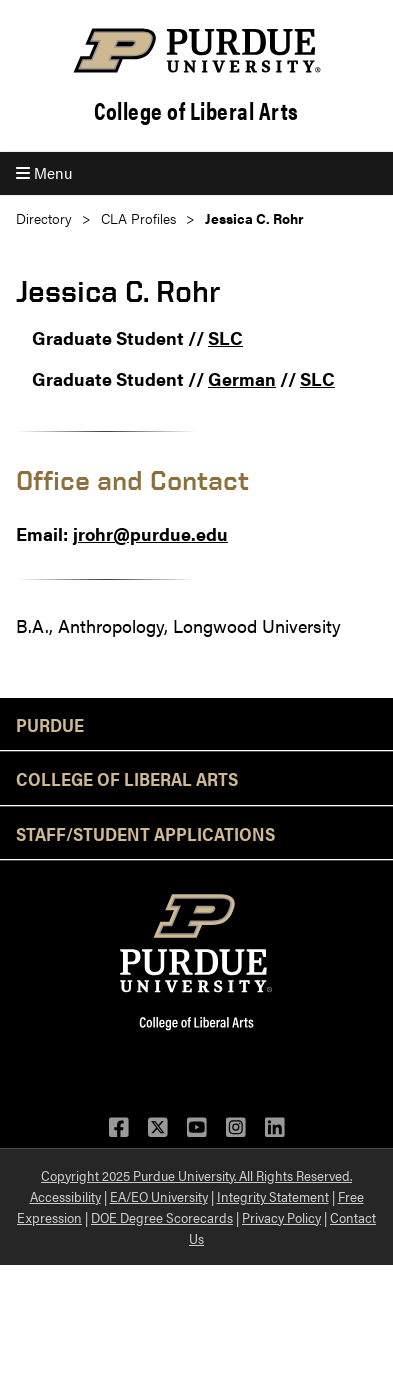  I want to click on Copyright 2025 Purdue University. All Rights Reserved., so click(196, 1175).